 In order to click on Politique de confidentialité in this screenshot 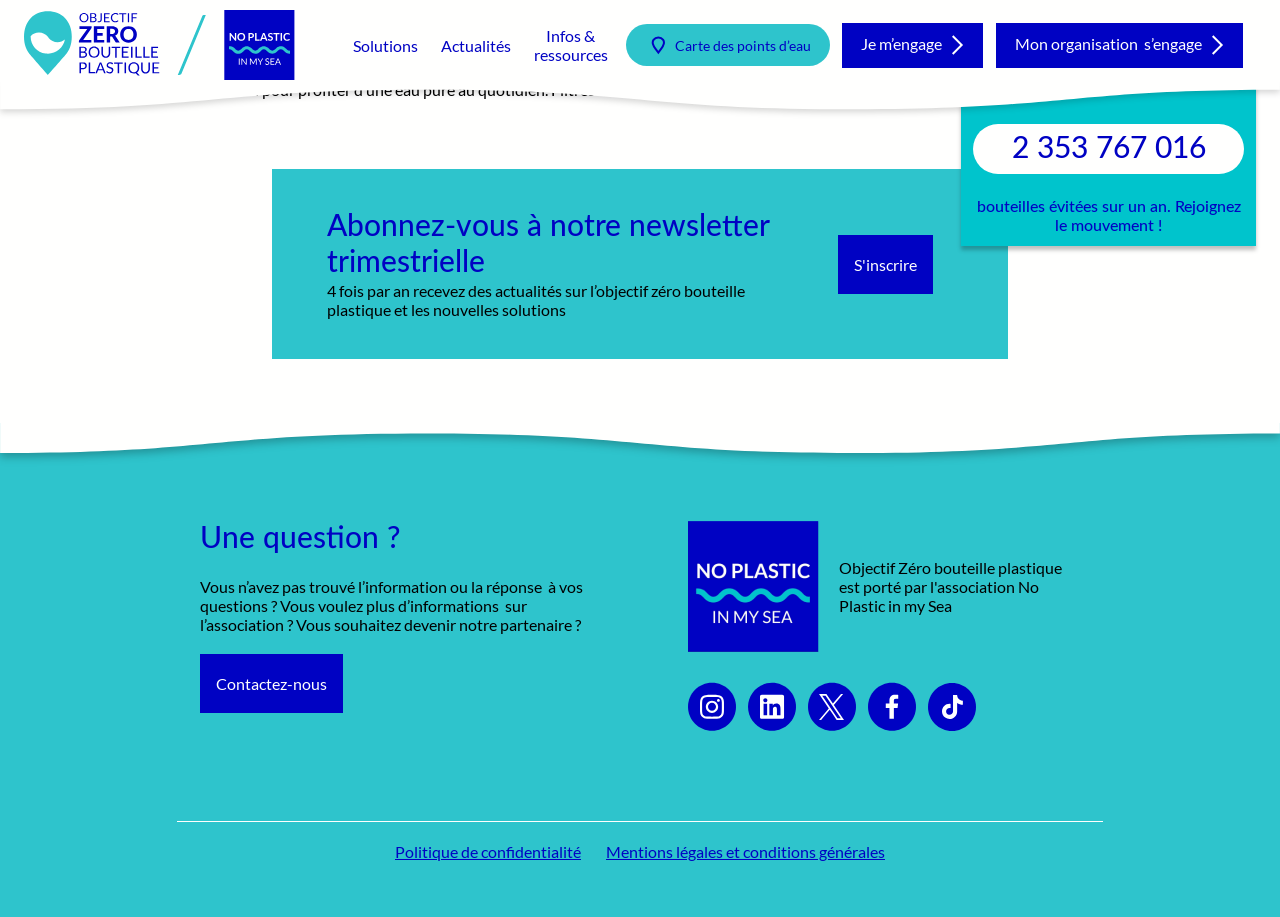, I will do `click(488, 851)`.